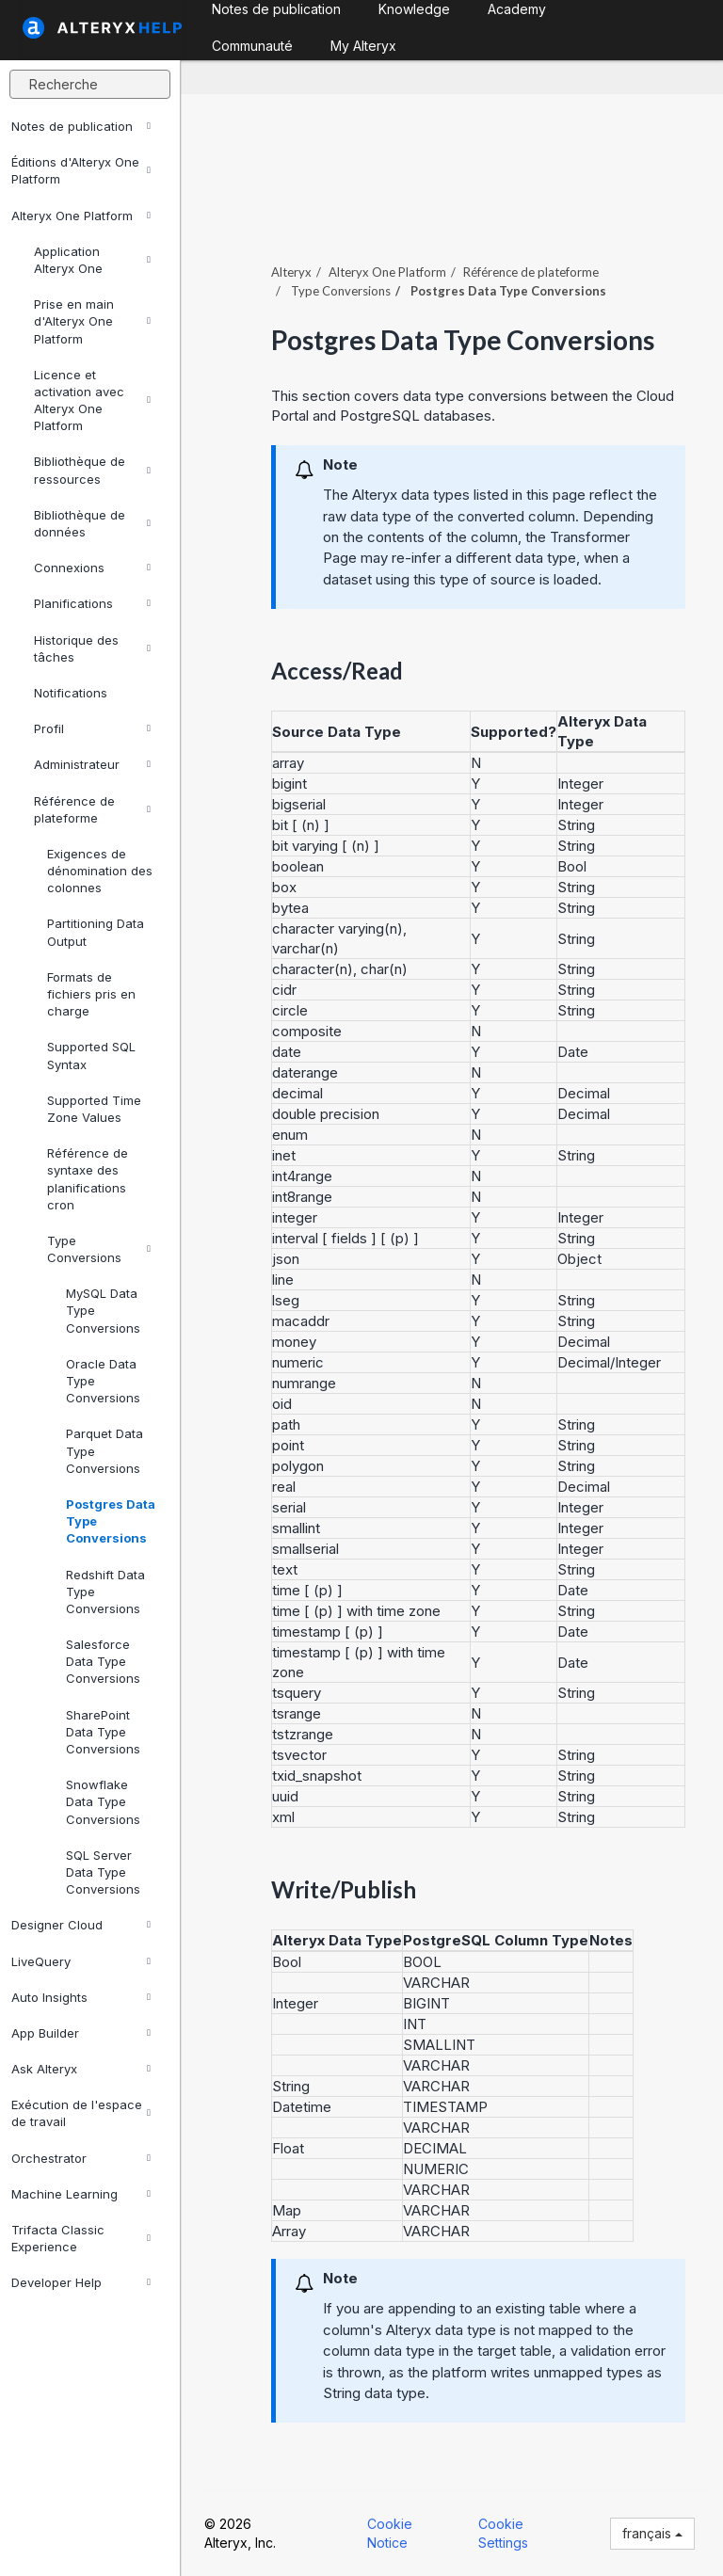  What do you see at coordinates (92, 728) in the screenshot?
I see `Profil` at bounding box center [92, 728].